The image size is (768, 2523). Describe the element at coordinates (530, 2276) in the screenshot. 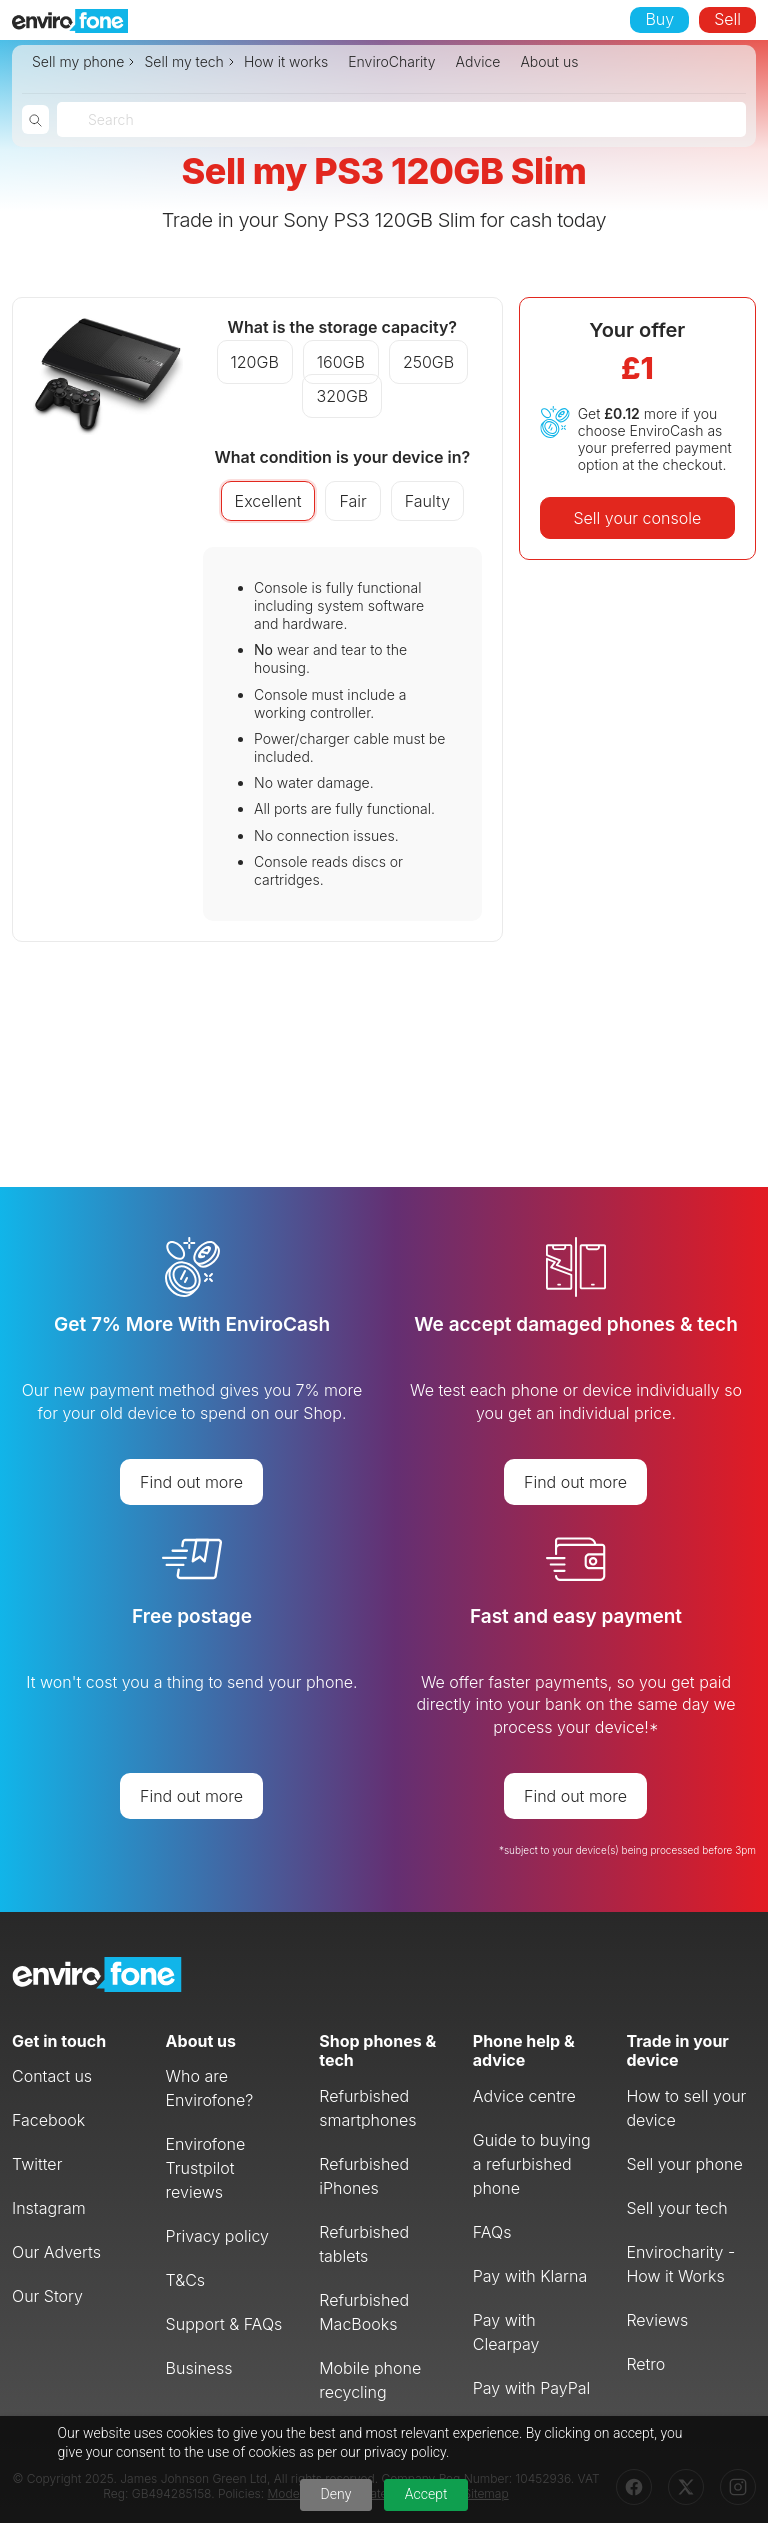

I see `Pay with Klarna` at that location.